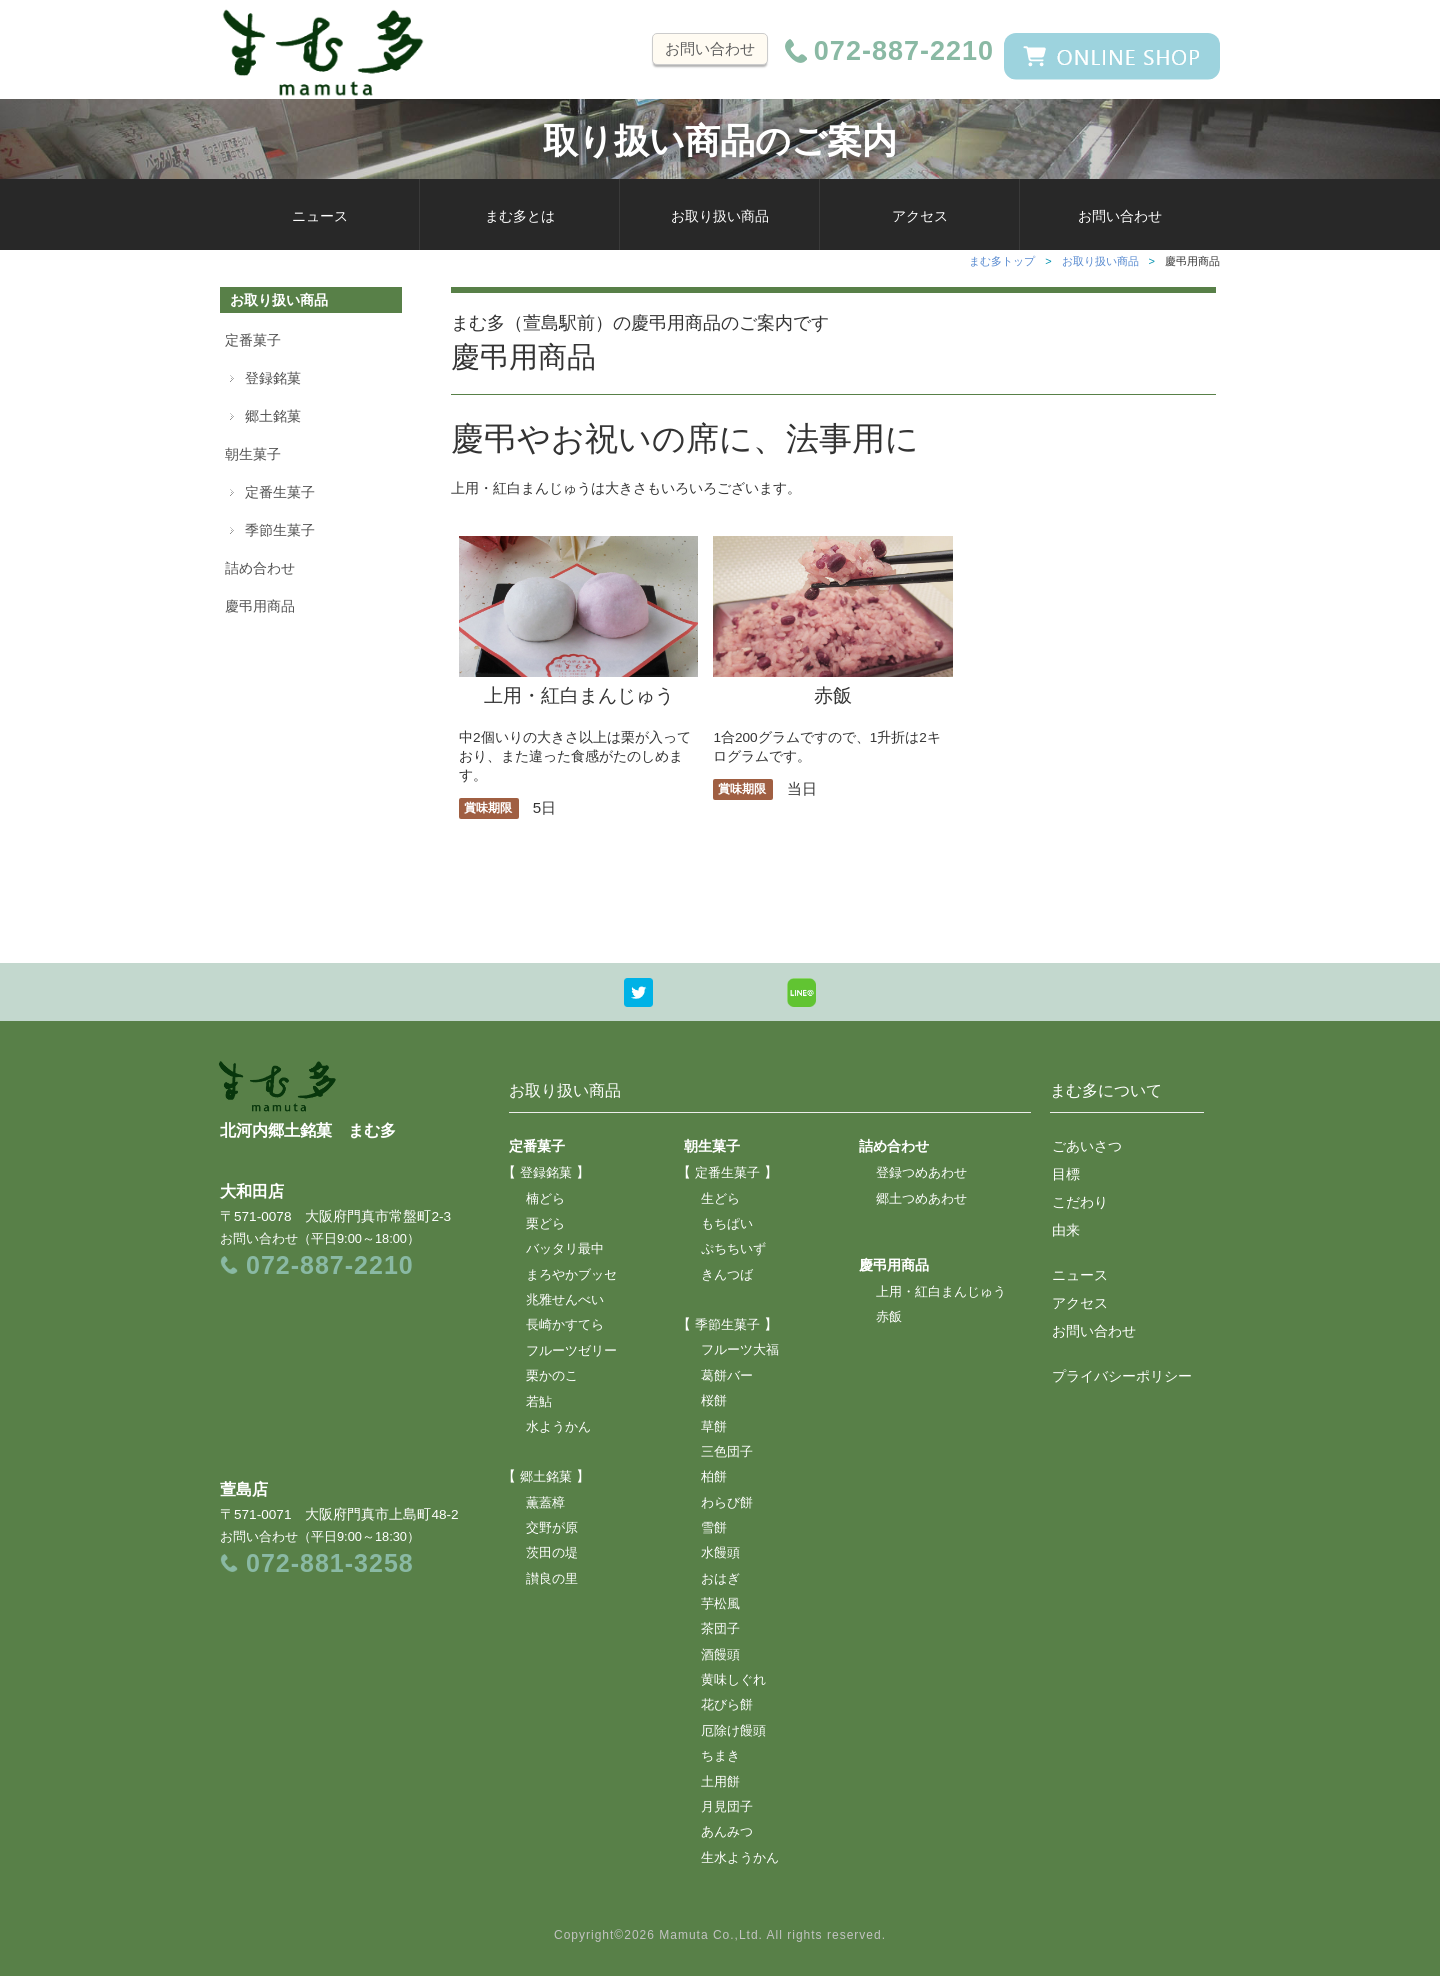 This screenshot has height=1976, width=1440. I want to click on もちぱい, so click(727, 1224).